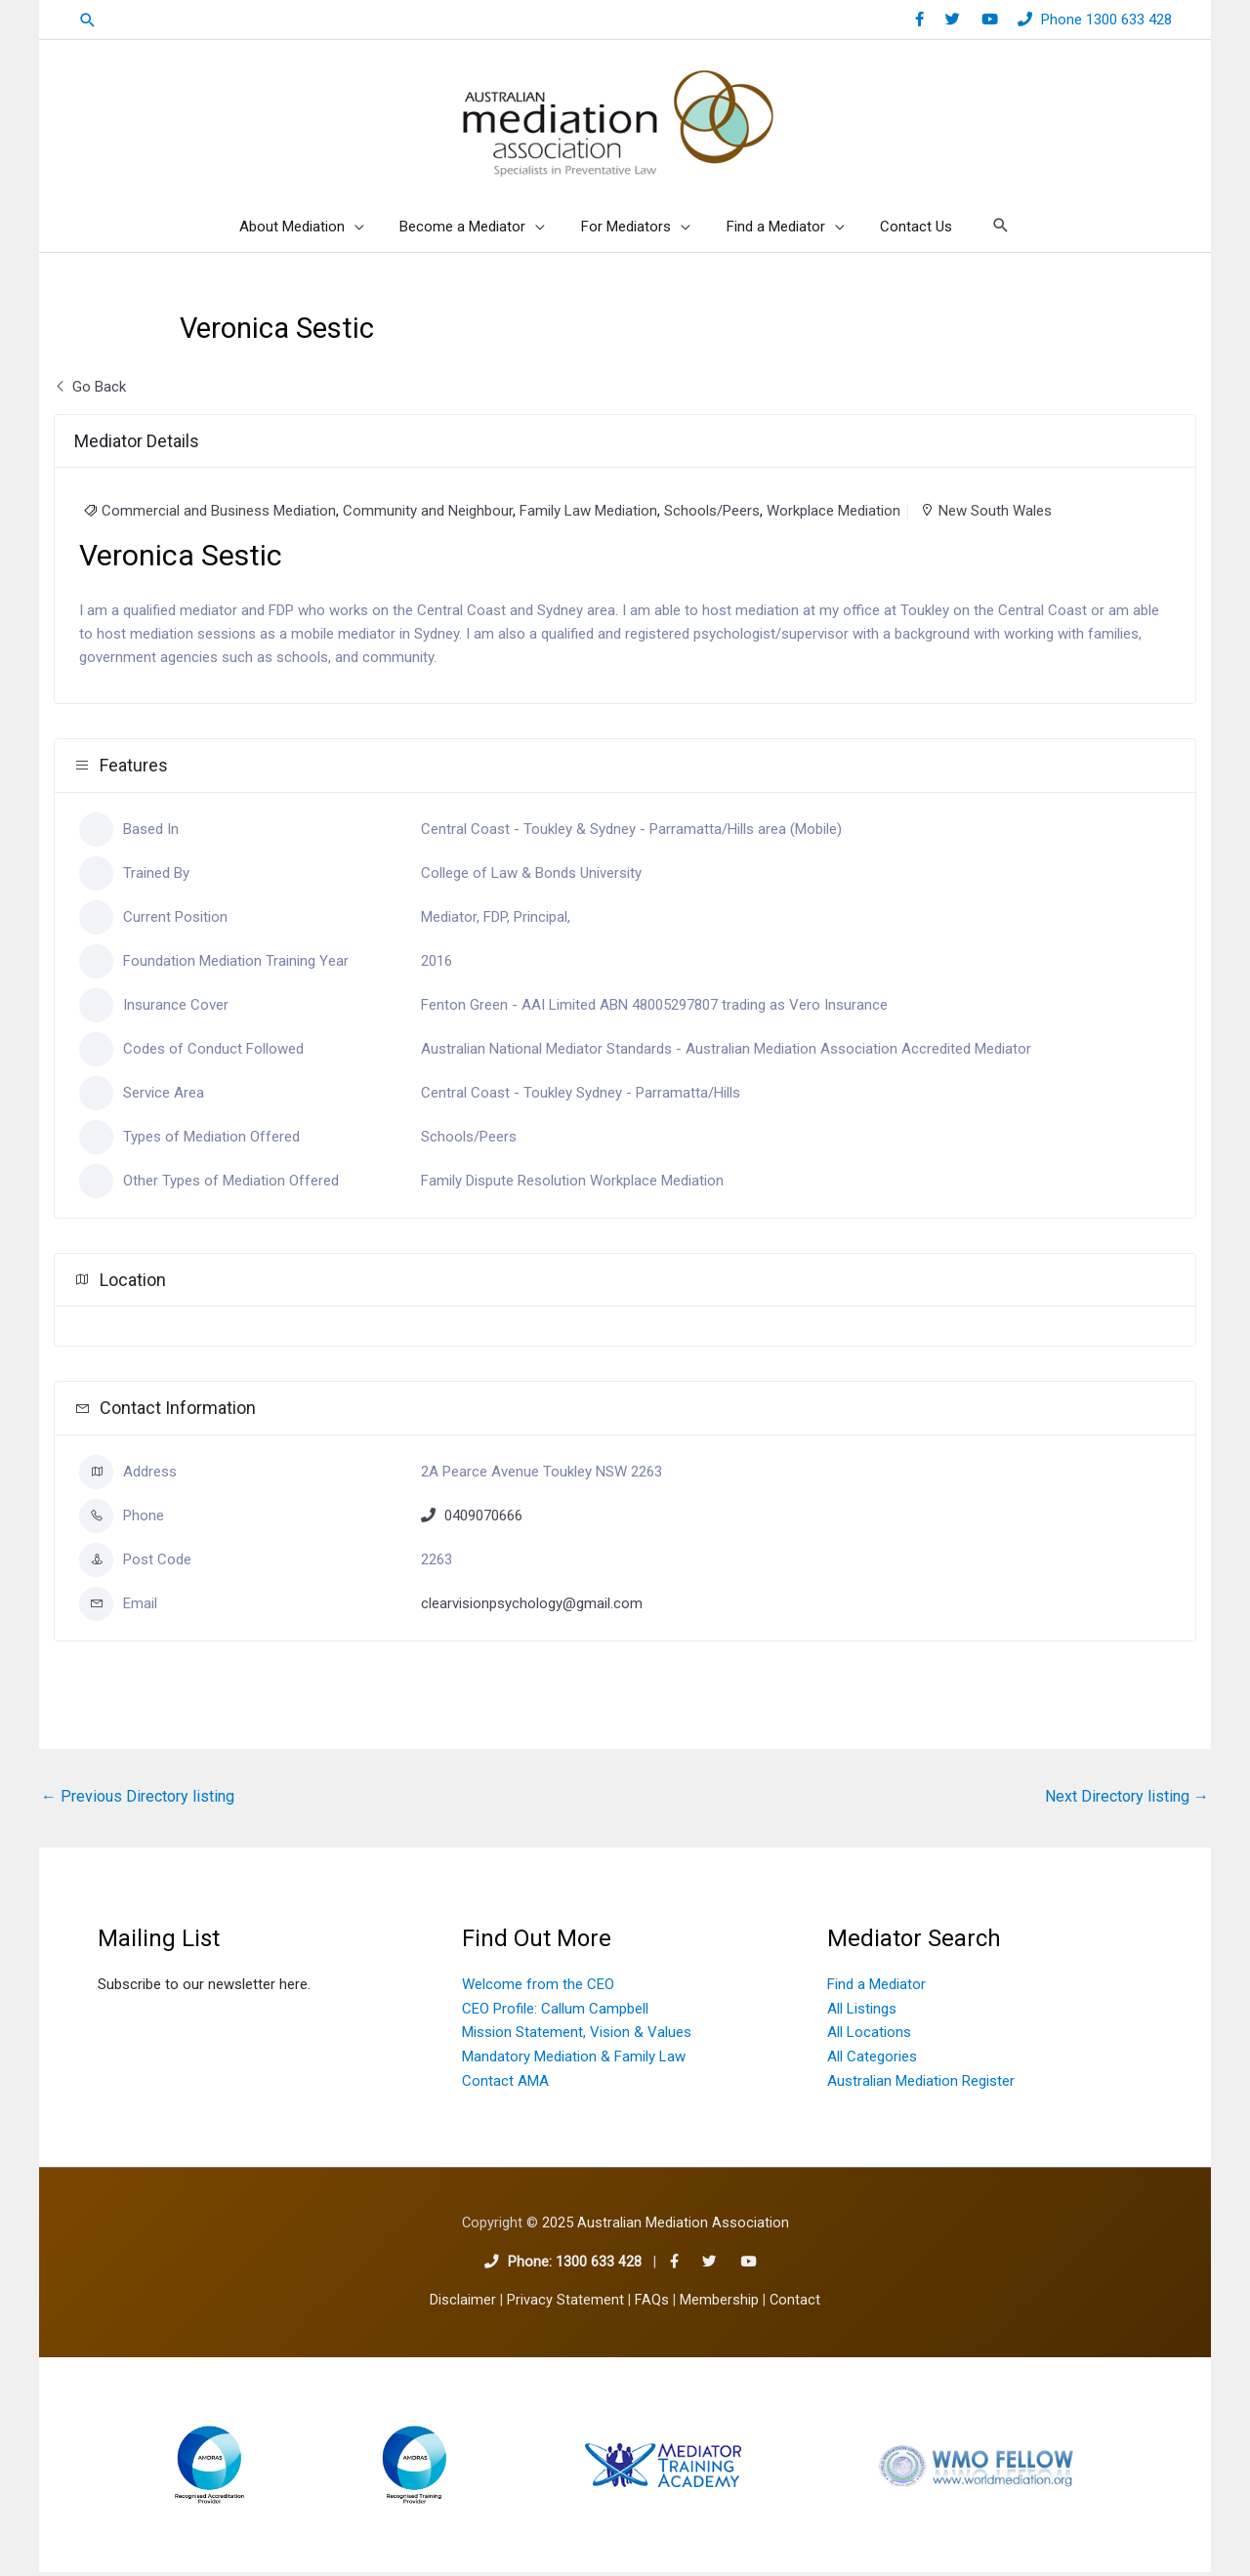 The height and width of the screenshot is (2576, 1250). What do you see at coordinates (538, 1988) in the screenshot?
I see `Welcome from the CEO` at bounding box center [538, 1988].